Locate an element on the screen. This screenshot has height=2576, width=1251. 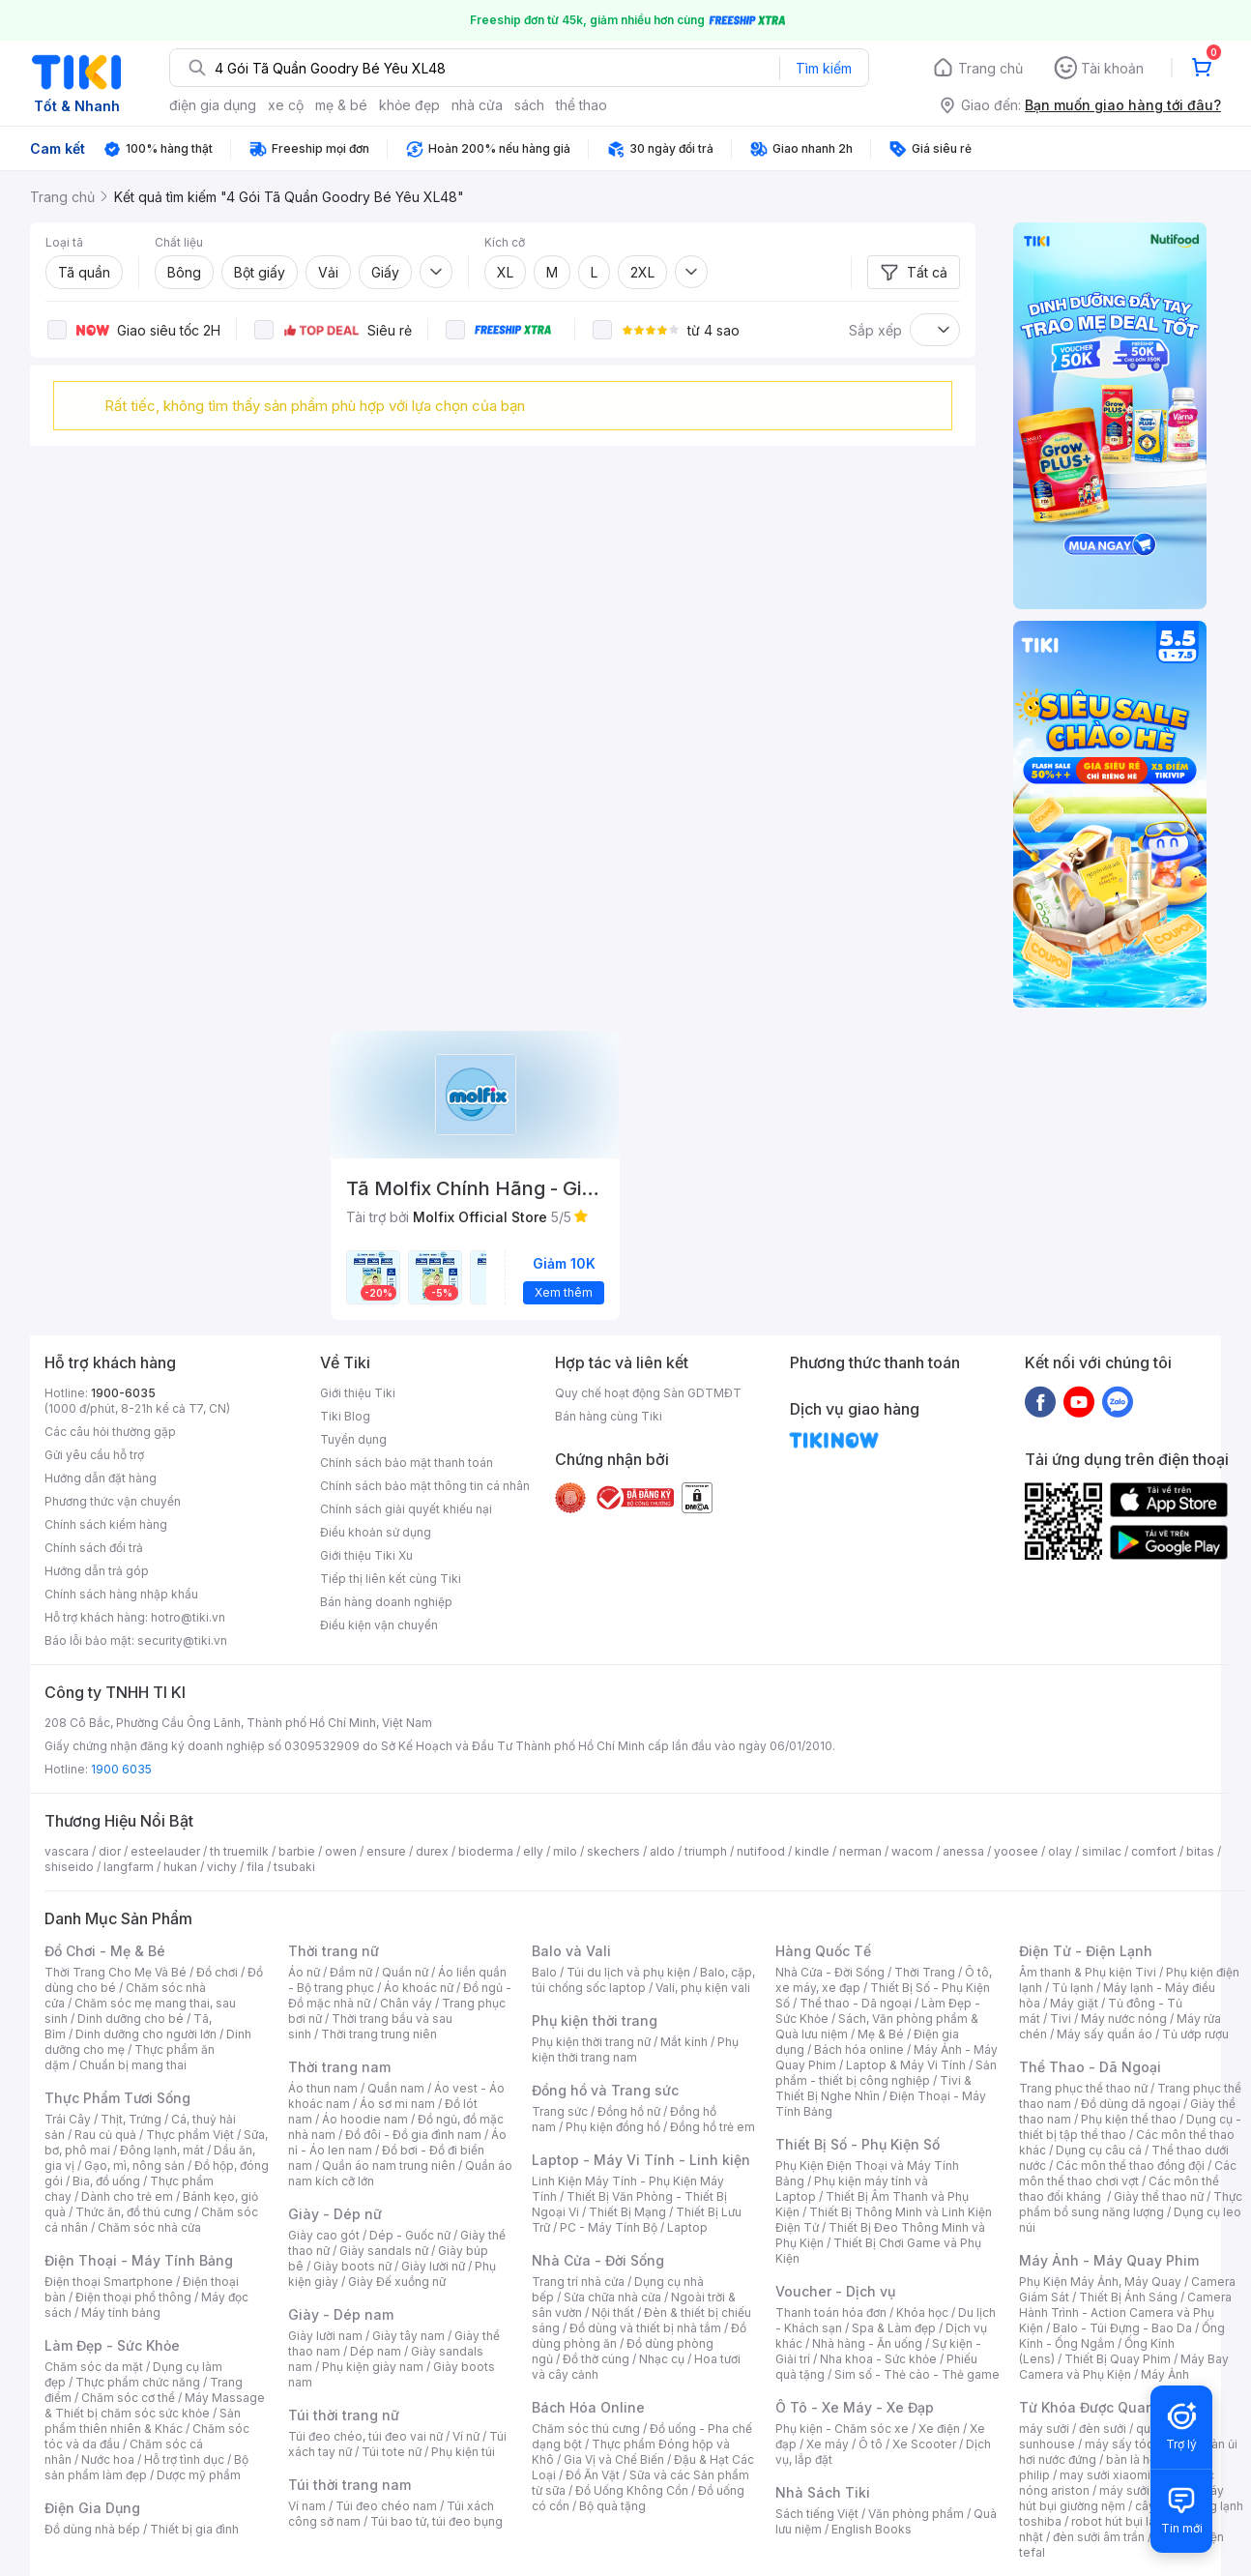
Tuyển dụng is located at coordinates (353, 1439).